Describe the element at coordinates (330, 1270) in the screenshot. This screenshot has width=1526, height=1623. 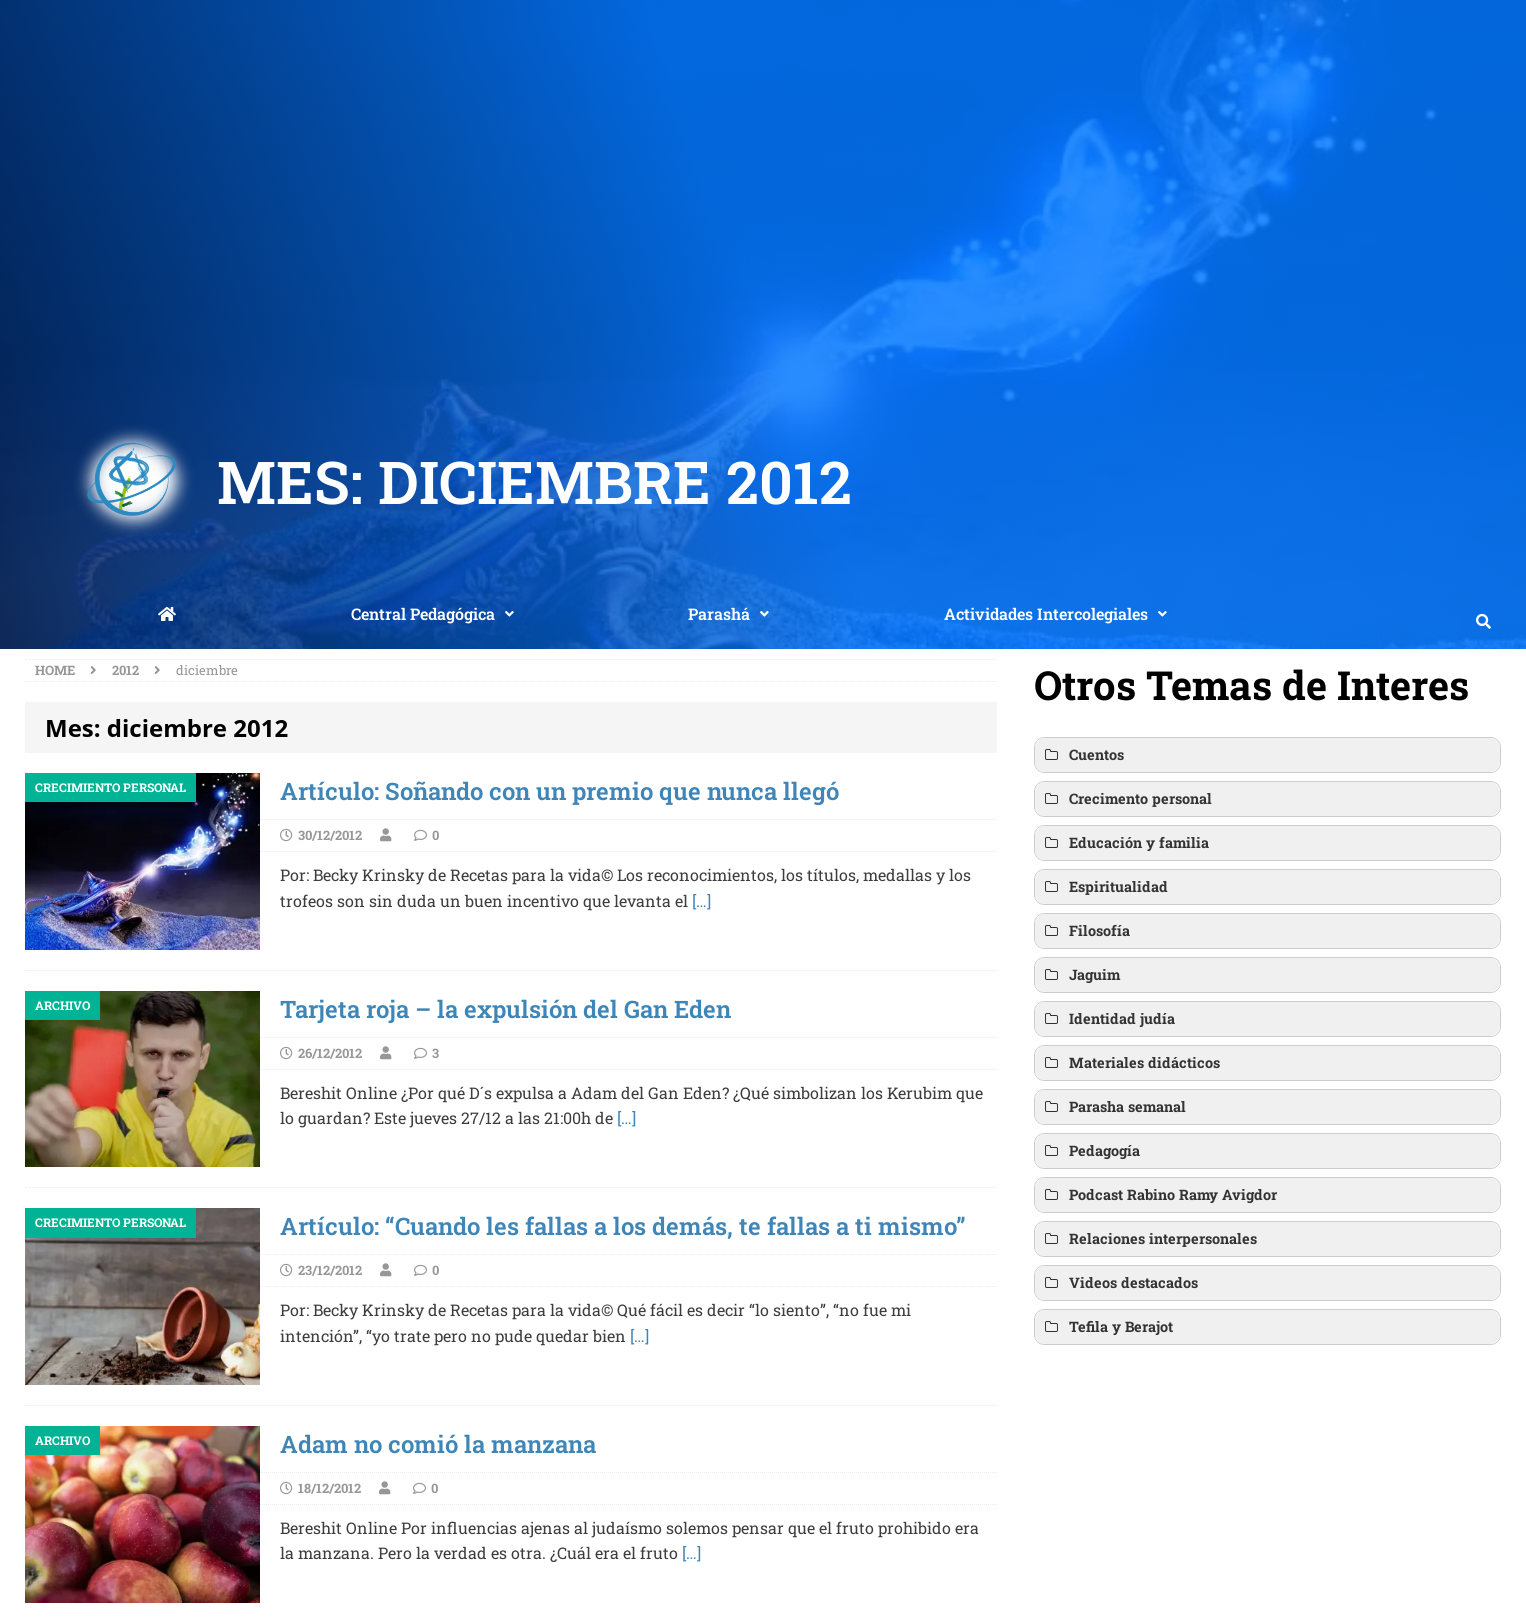
I see `23/12/2012` at that location.